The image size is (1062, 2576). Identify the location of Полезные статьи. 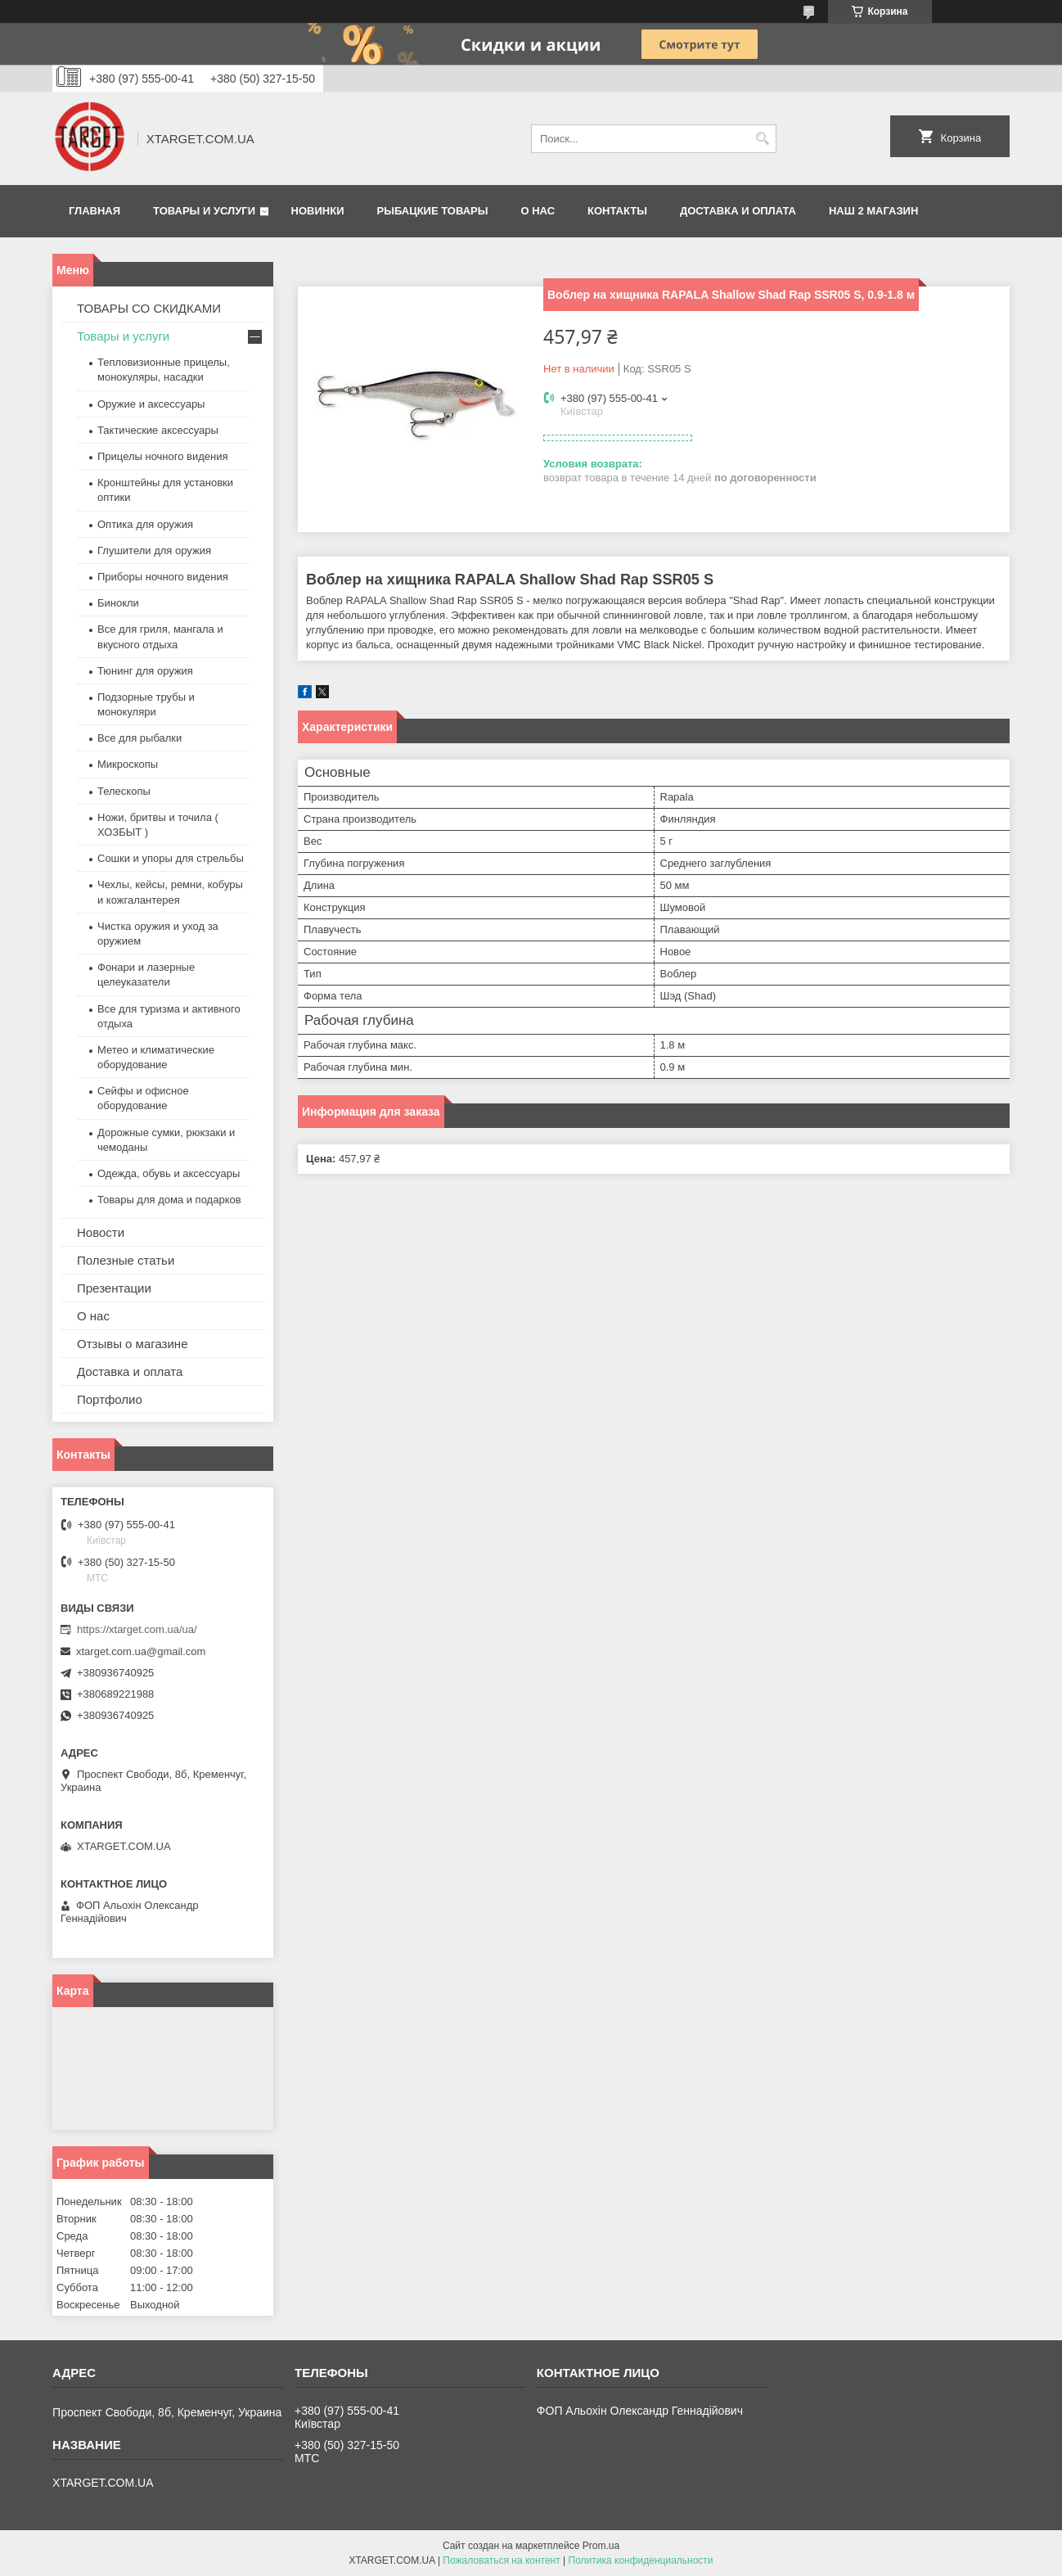
(125, 1260).